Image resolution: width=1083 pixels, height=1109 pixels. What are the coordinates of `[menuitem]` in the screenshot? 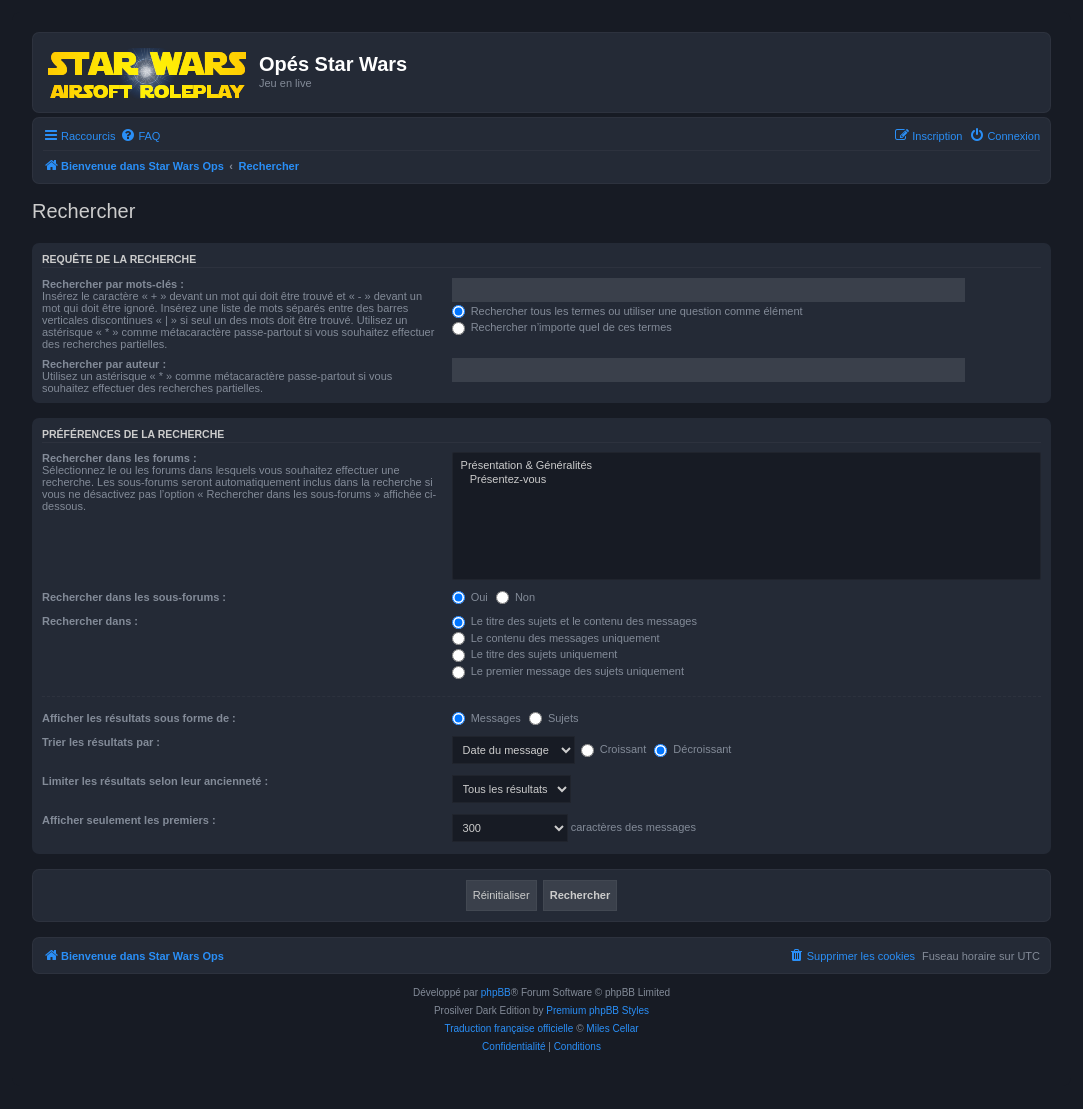 It's located at (140, 136).